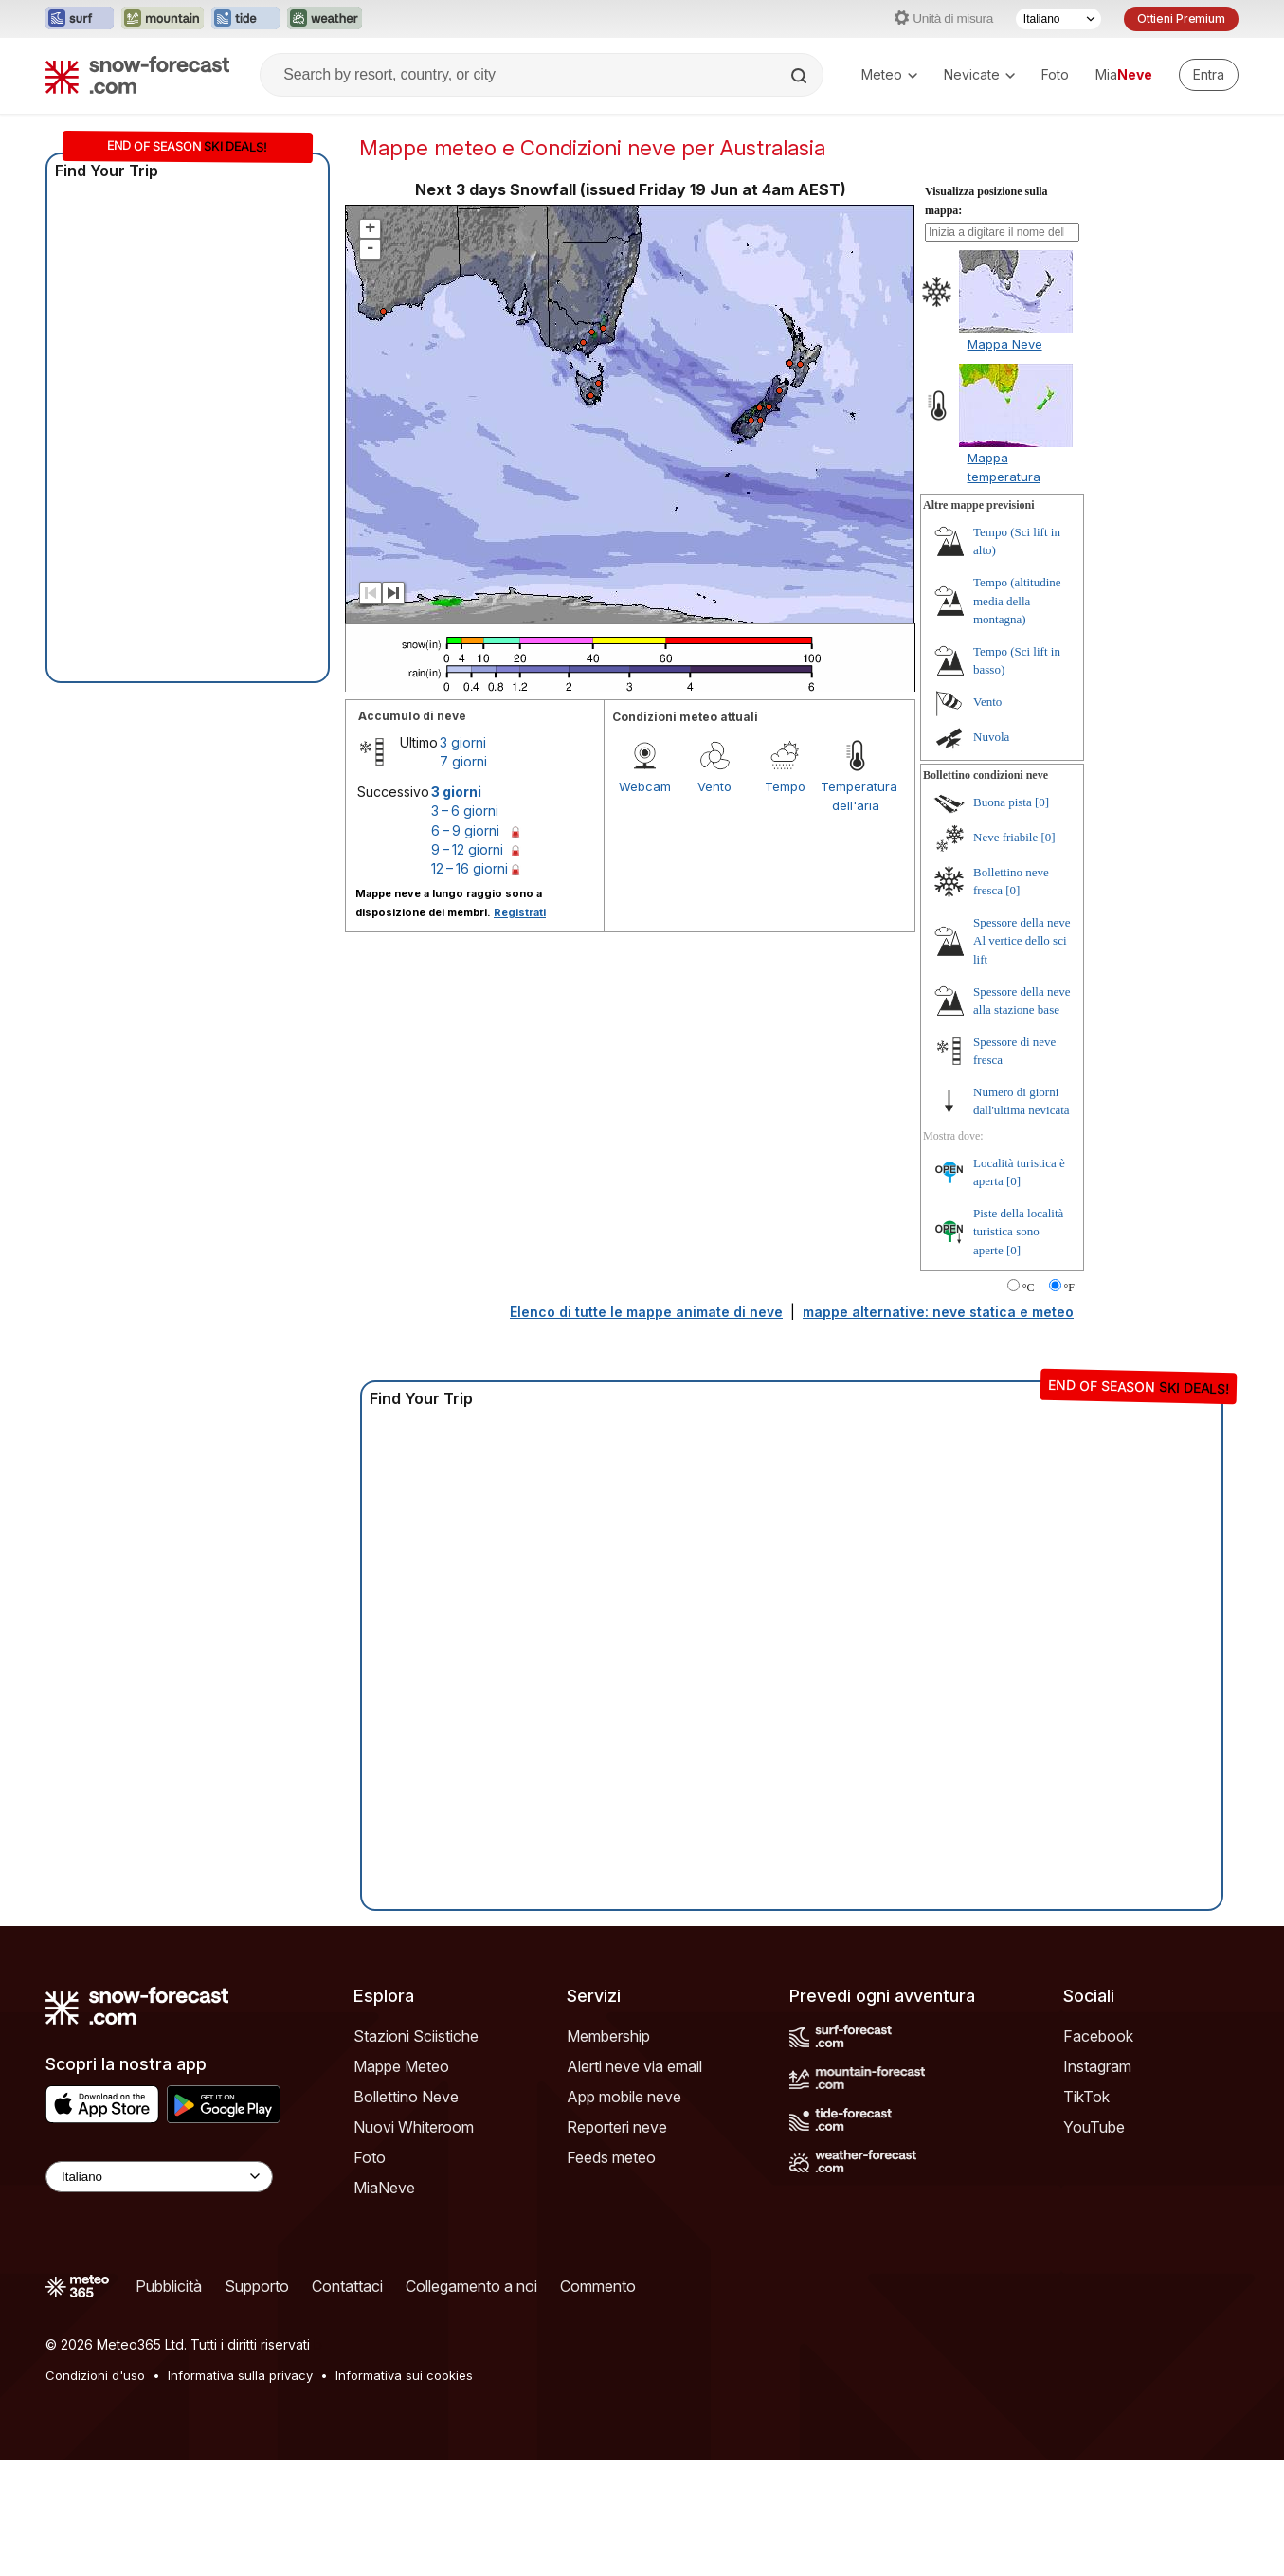 The image size is (1284, 2576). I want to click on Instagram, so click(1097, 2181).